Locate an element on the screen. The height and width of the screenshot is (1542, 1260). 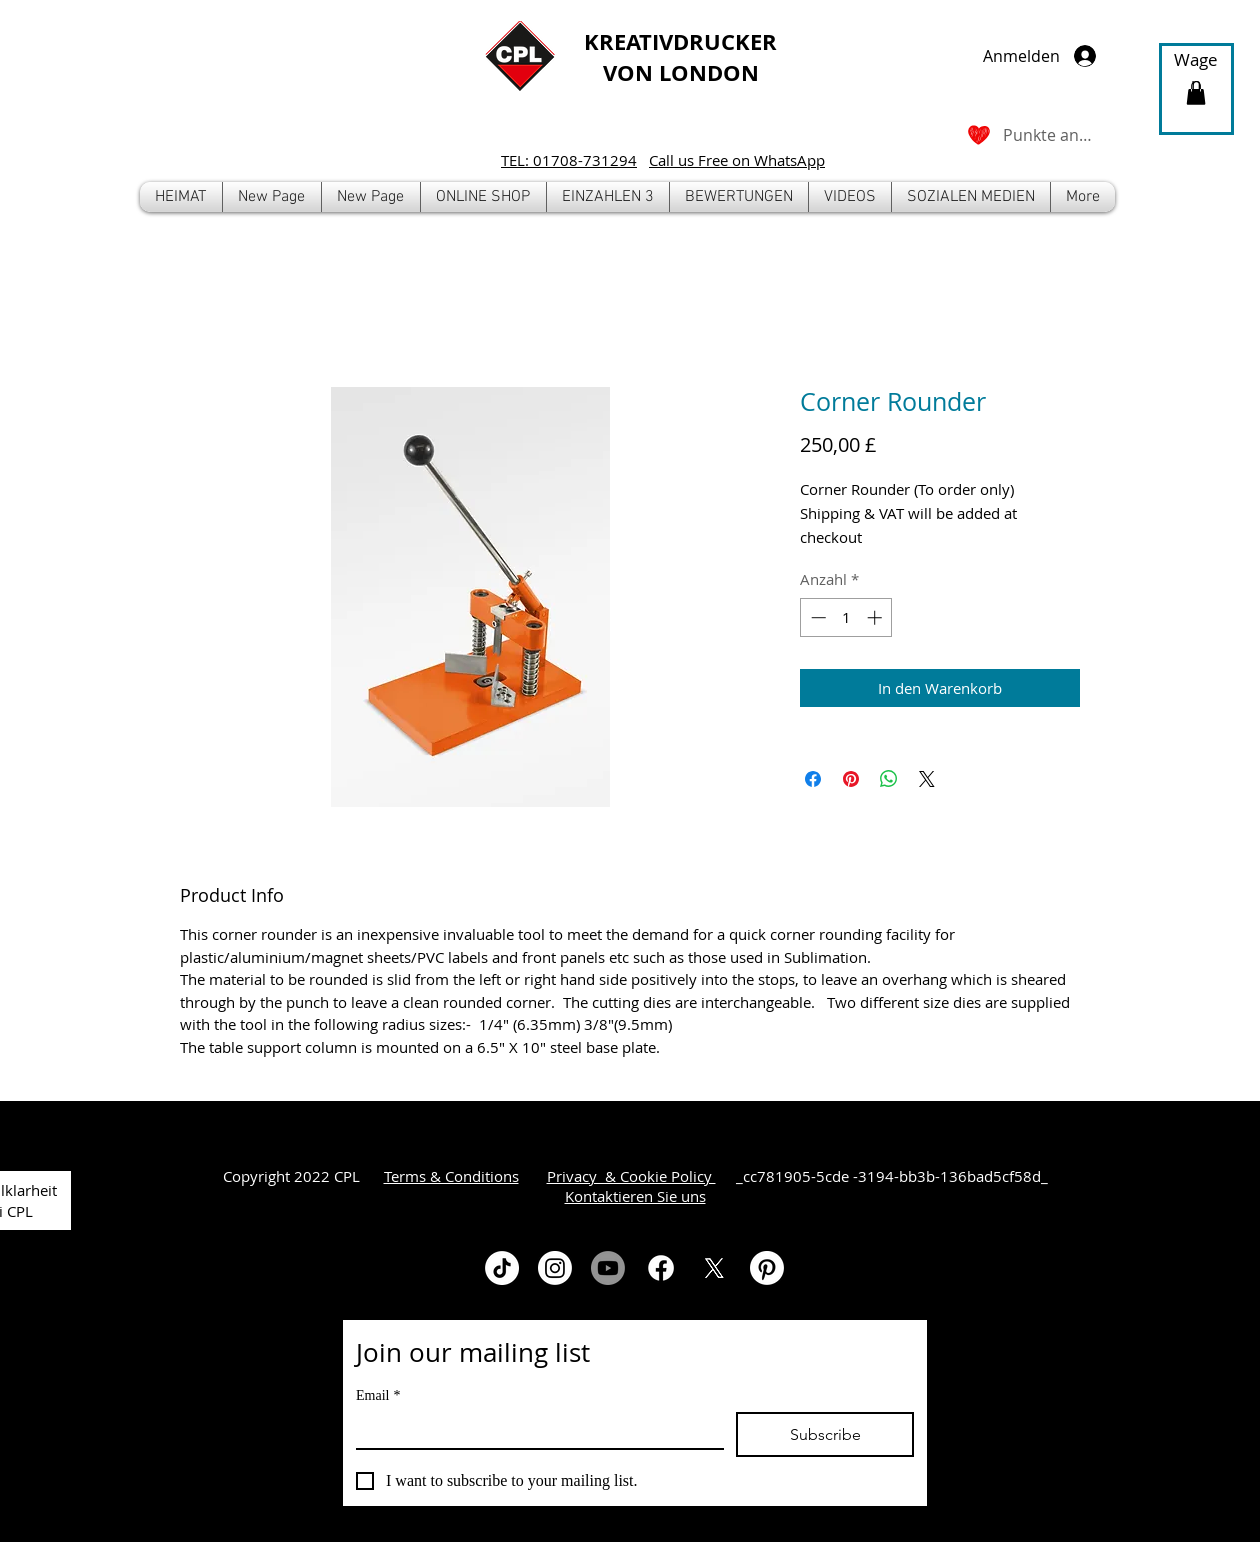
[Bei Facebook teilen] is located at coordinates (813, 779).